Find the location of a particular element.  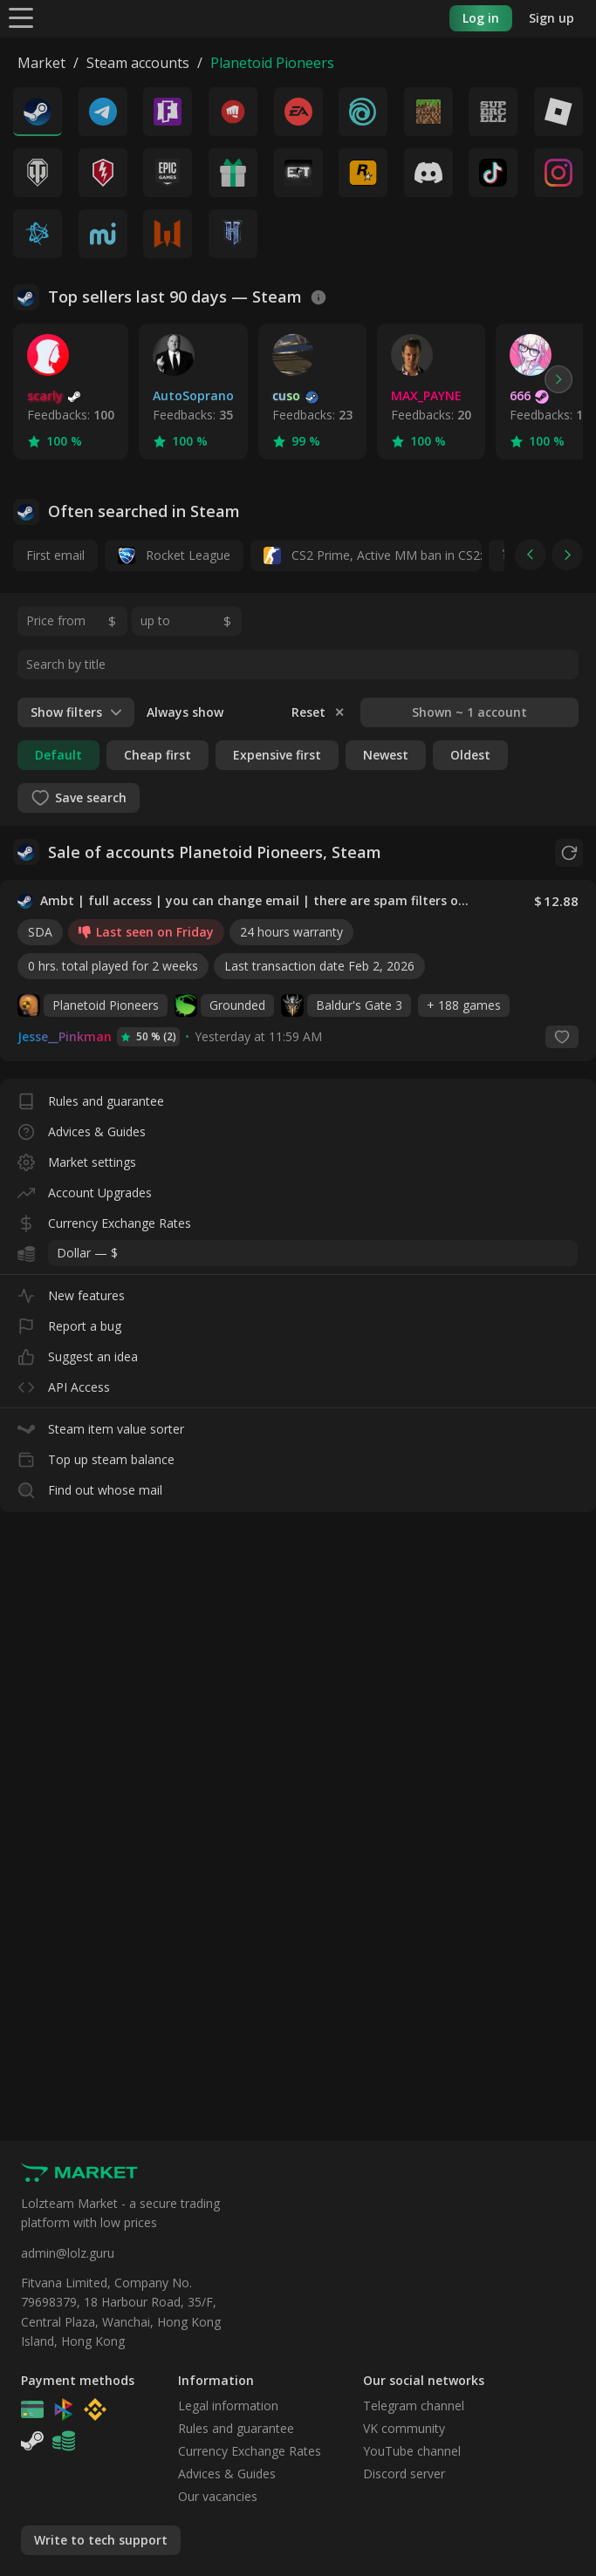

Log in is located at coordinates (480, 18).